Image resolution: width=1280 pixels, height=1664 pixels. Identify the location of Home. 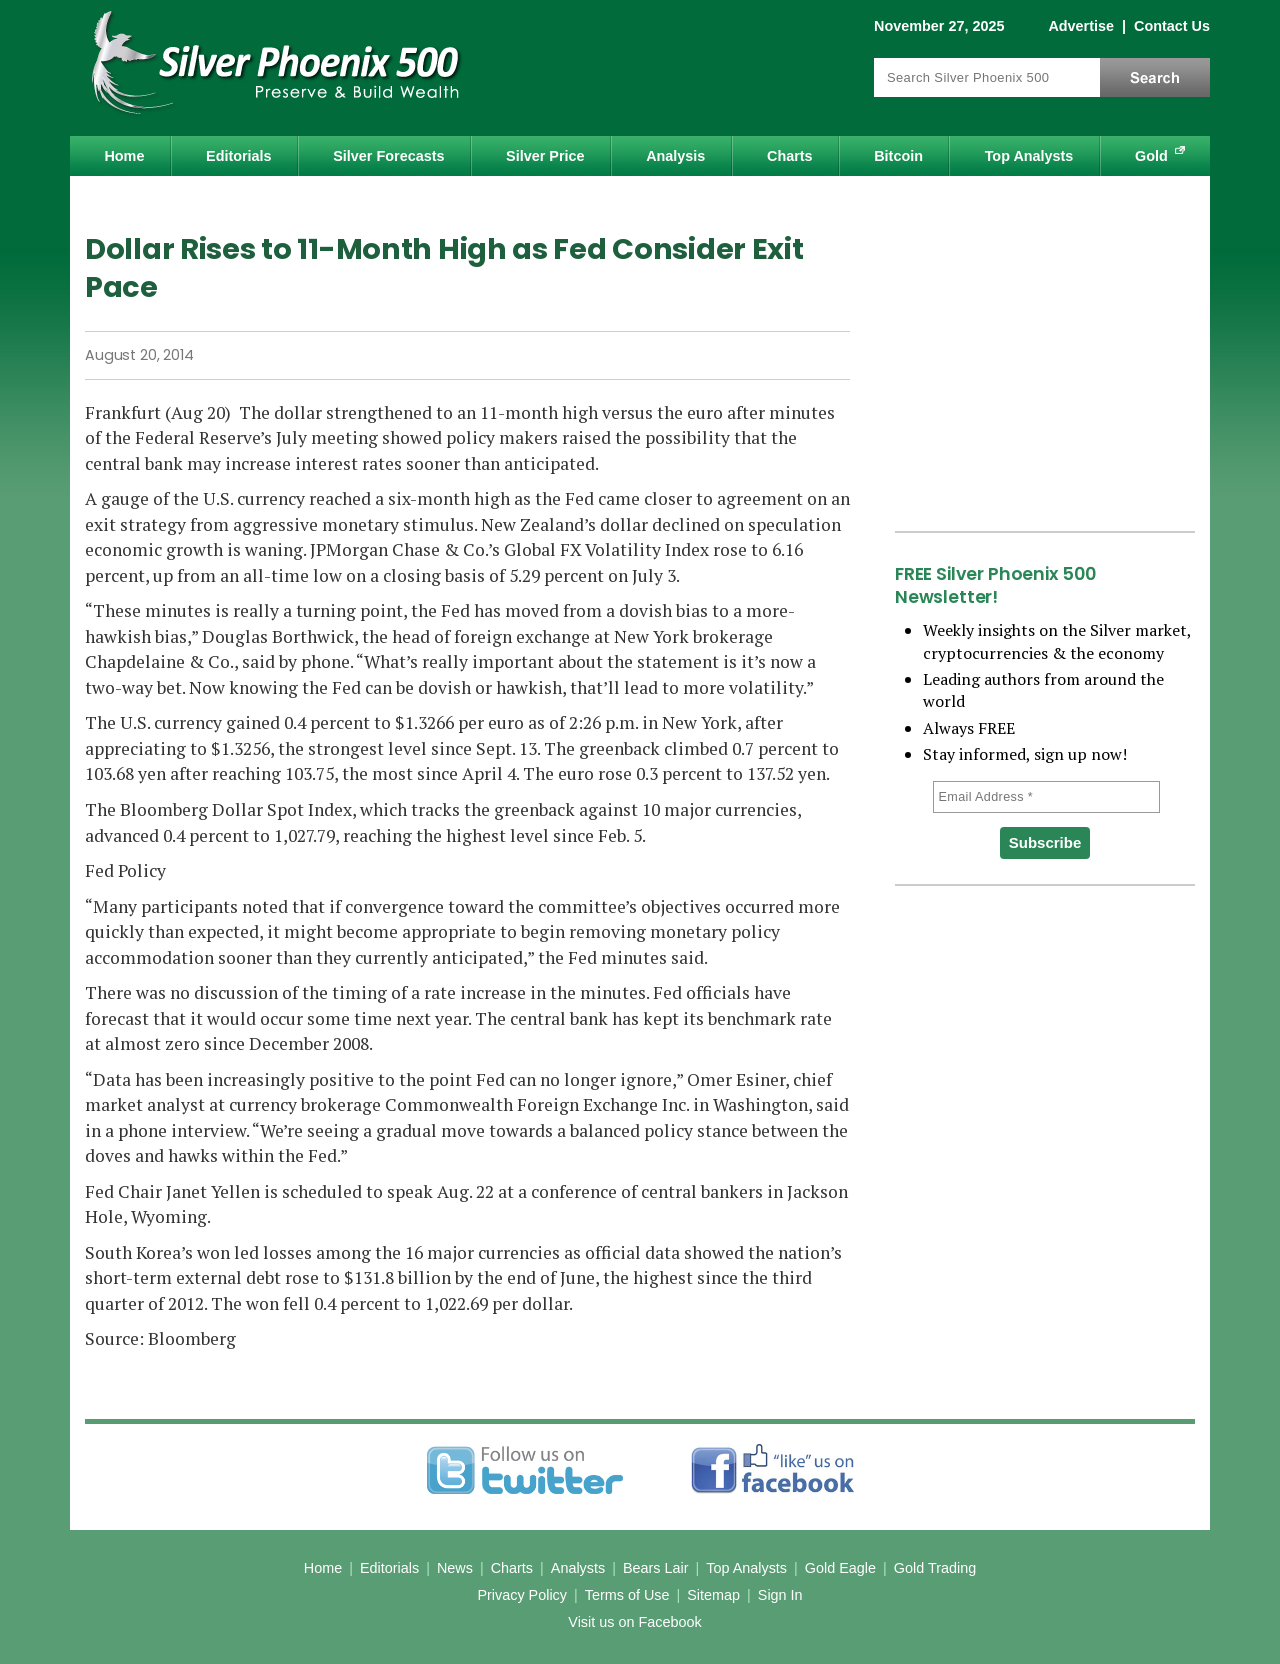
(124, 156).